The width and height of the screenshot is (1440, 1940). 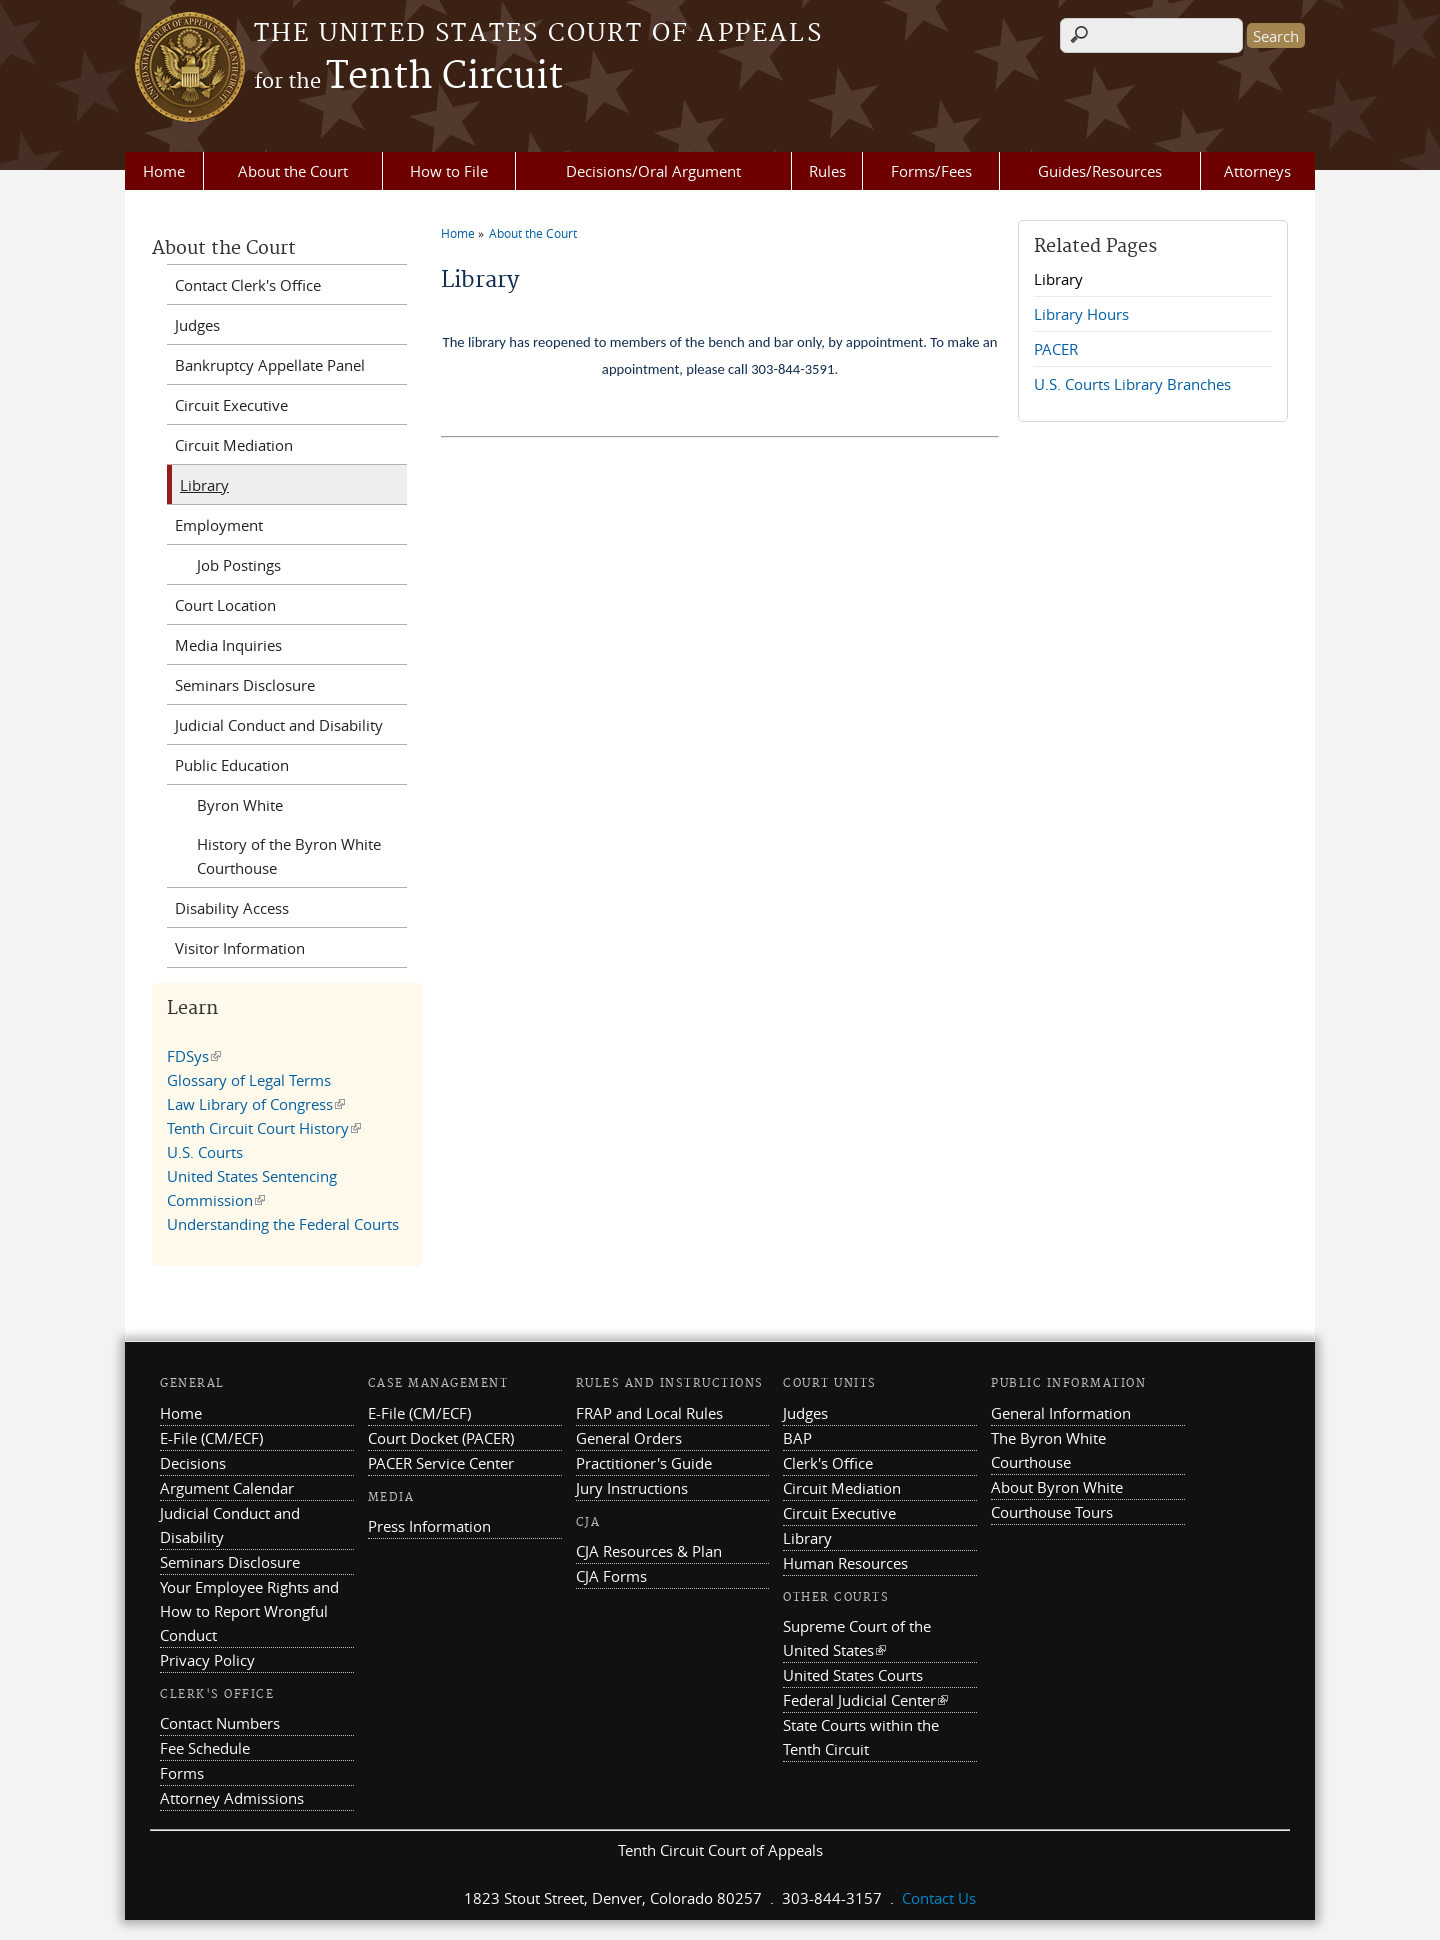 I want to click on Law Library of Congress, so click(x=256, y=1104).